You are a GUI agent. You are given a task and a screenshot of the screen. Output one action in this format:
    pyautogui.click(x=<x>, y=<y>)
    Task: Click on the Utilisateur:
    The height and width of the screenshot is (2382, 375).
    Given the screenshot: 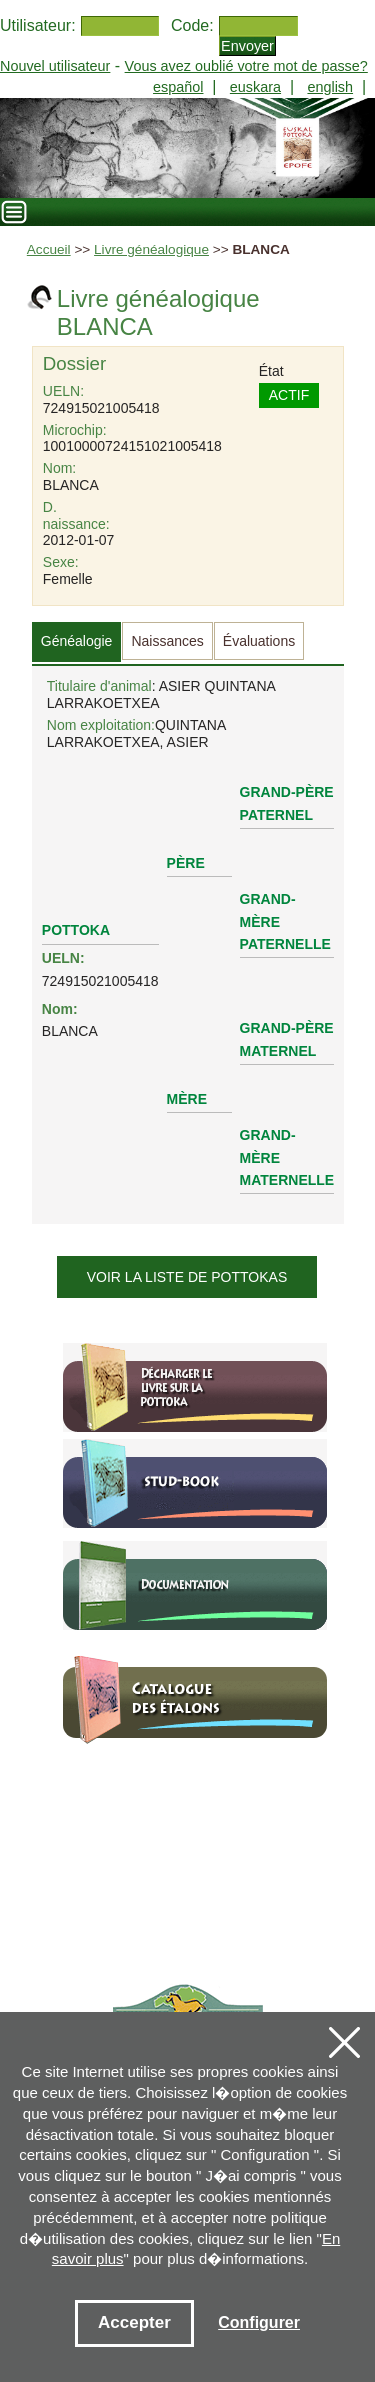 What is the action you would take?
    pyautogui.click(x=38, y=25)
    